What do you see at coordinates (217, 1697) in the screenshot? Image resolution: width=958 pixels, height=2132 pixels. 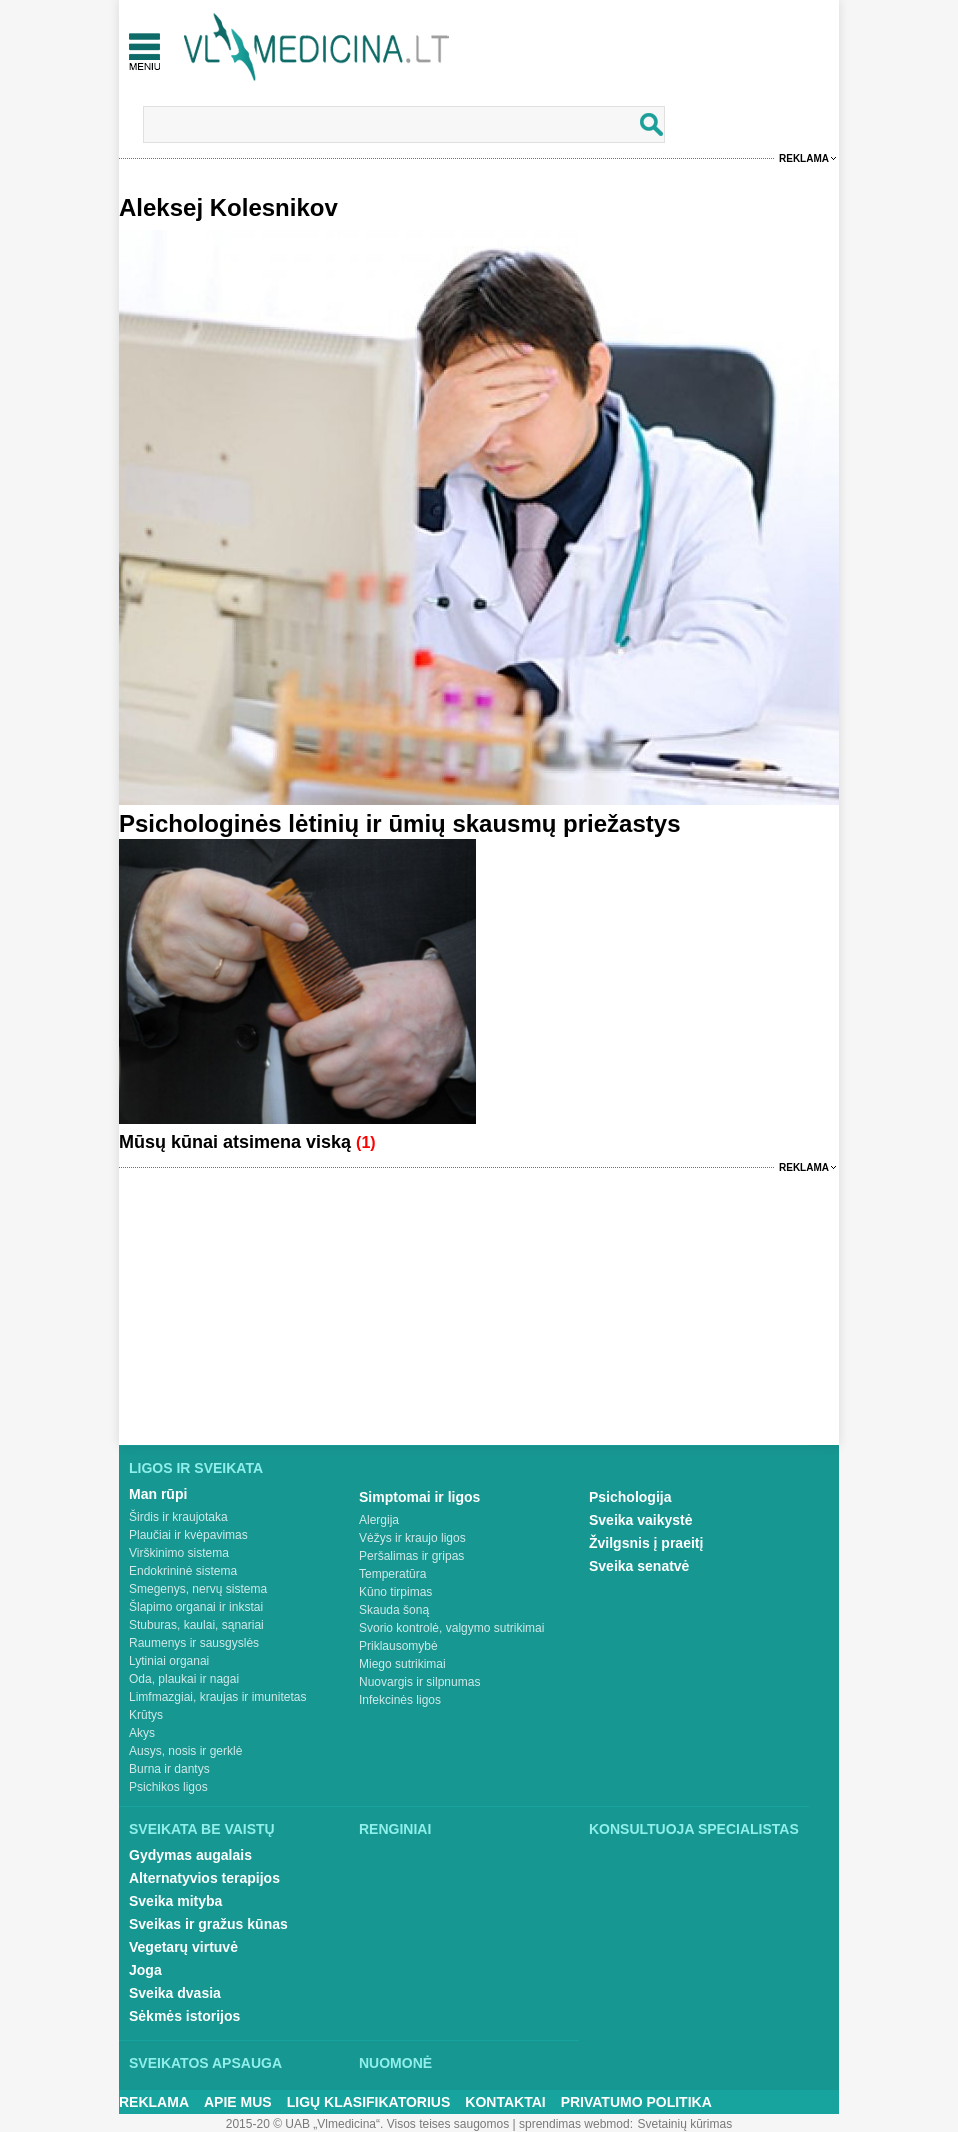 I see `Limfmazgiai, kraujas ir imunitetas` at bounding box center [217, 1697].